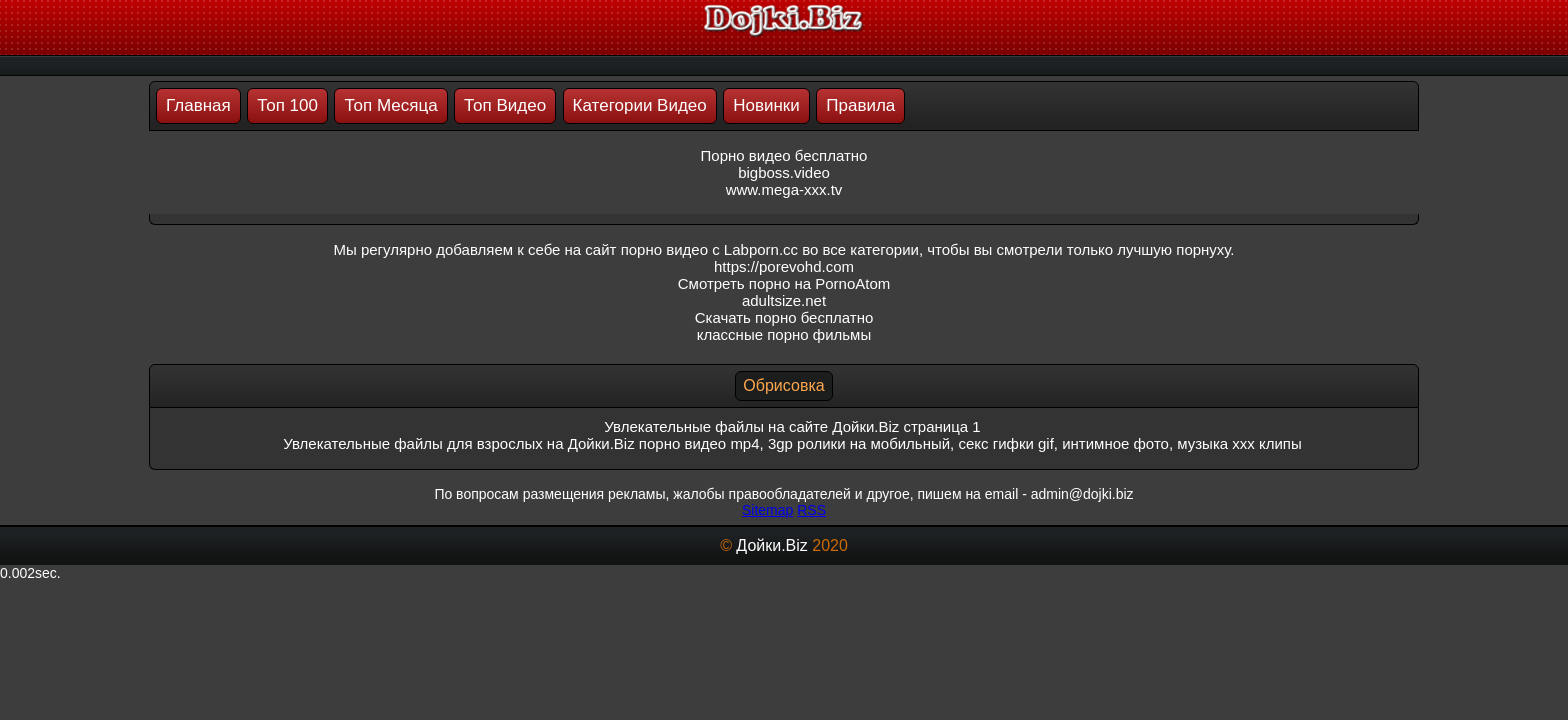 Image resolution: width=1568 pixels, height=720 pixels. I want to click on Порно видео бесплатно, so click(784, 155).